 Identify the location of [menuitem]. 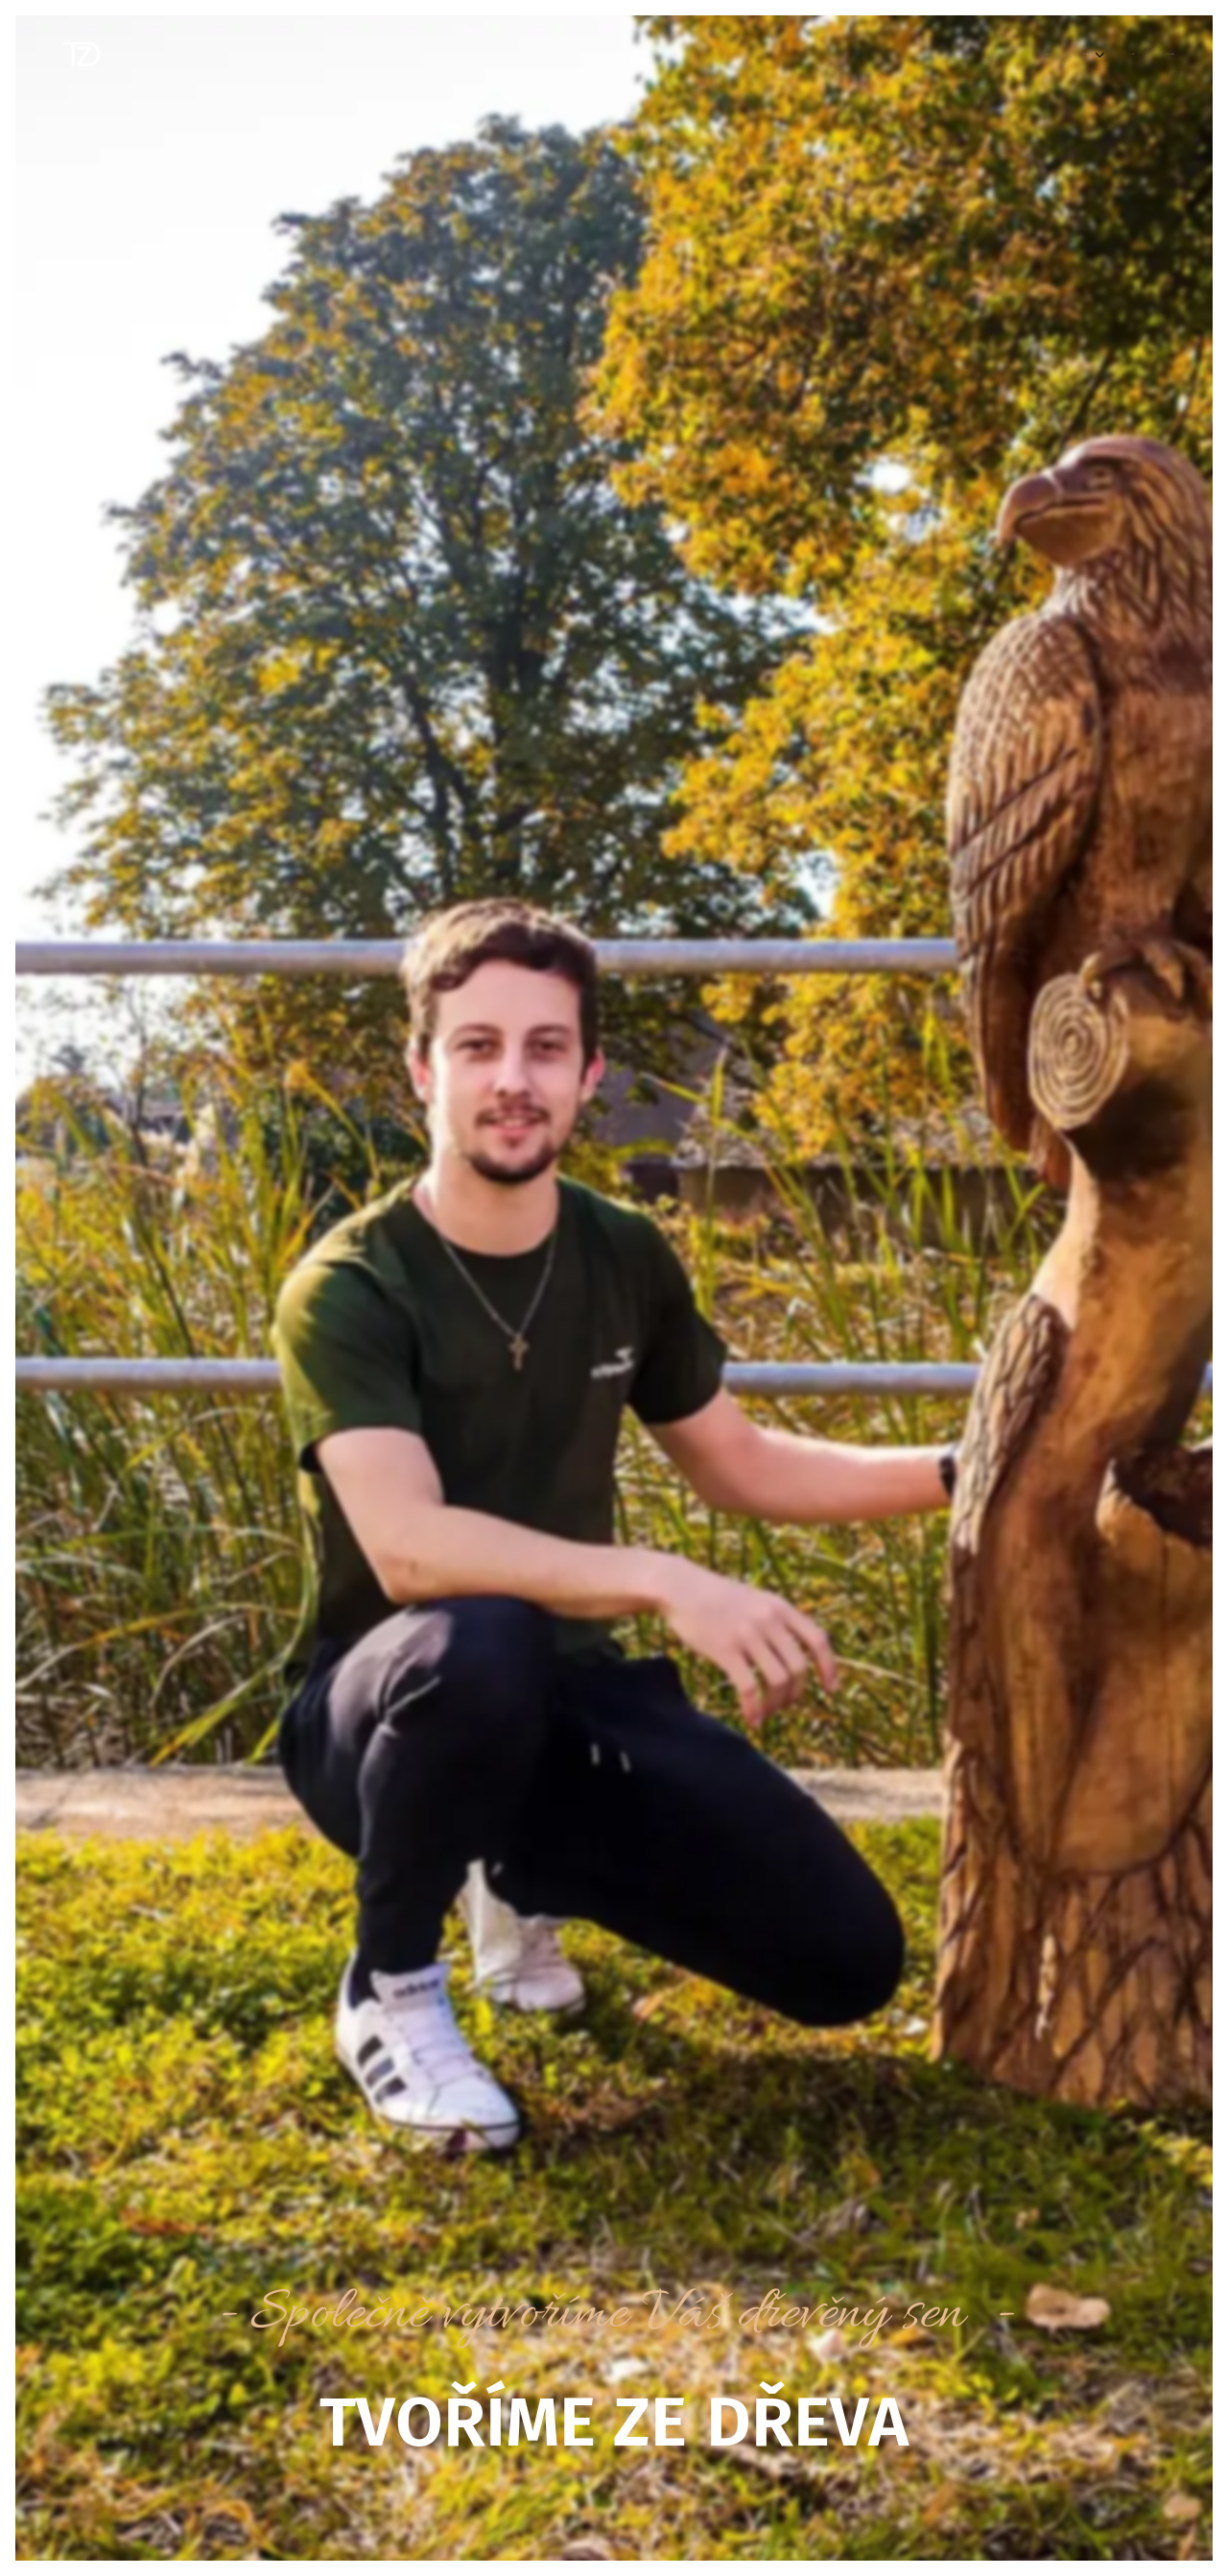
(1078, 55).